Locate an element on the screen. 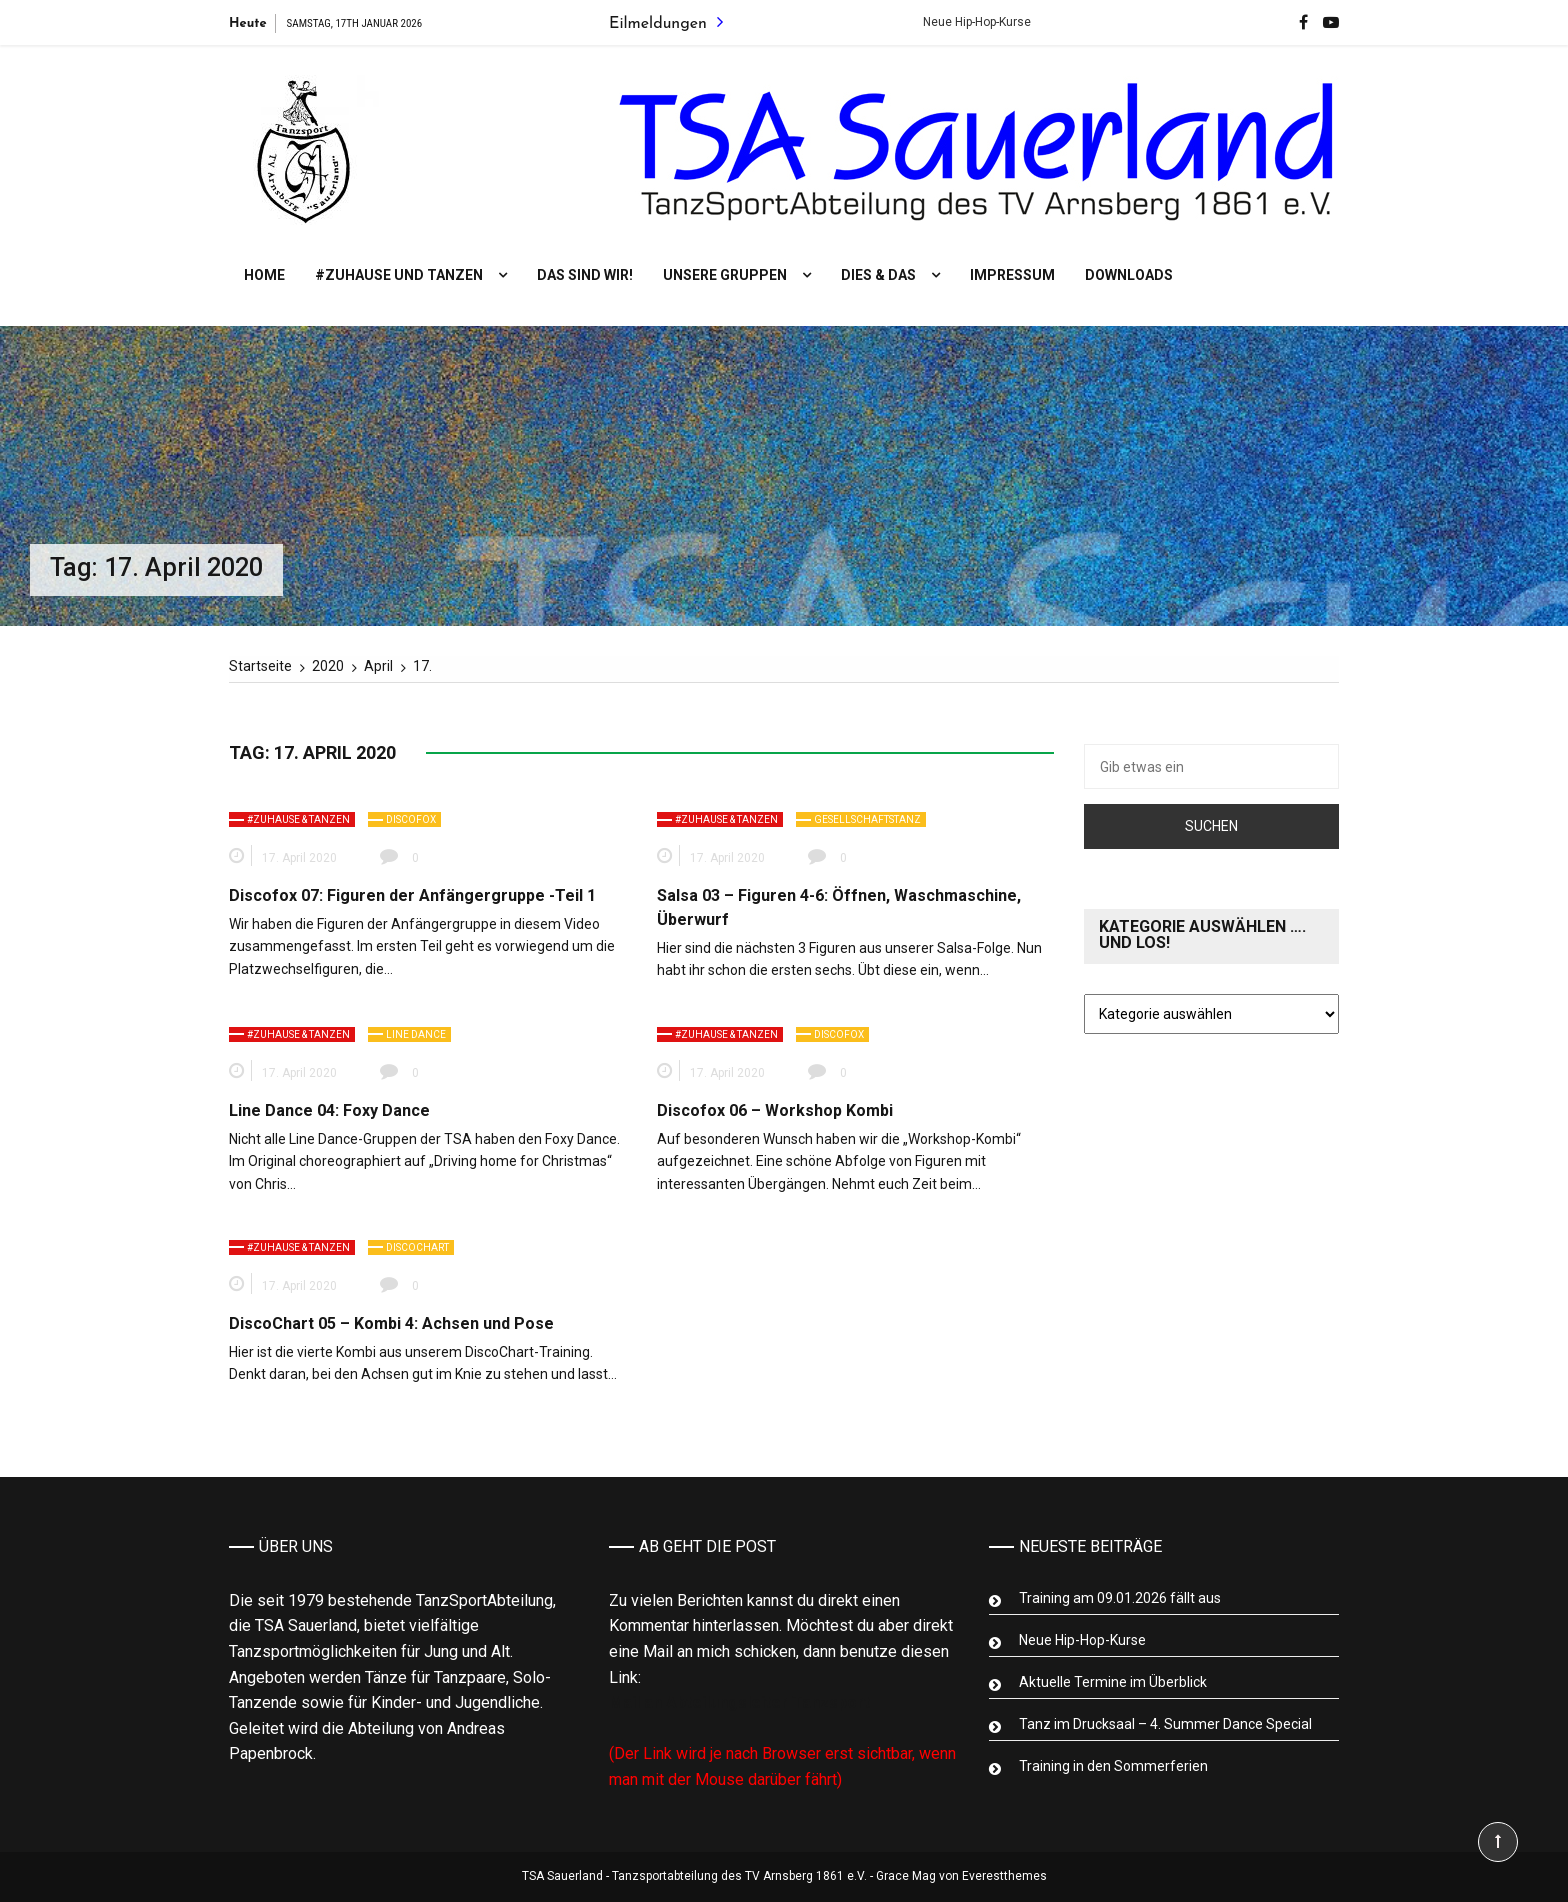 Image resolution: width=1568 pixels, height=1902 pixels. Discochart is located at coordinates (417, 1247).